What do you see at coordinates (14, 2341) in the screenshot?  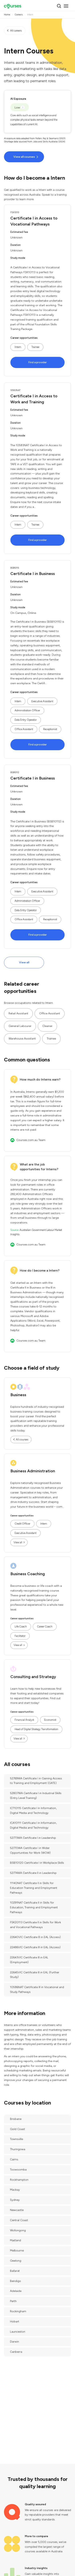 I see `Darwin` at bounding box center [14, 2341].